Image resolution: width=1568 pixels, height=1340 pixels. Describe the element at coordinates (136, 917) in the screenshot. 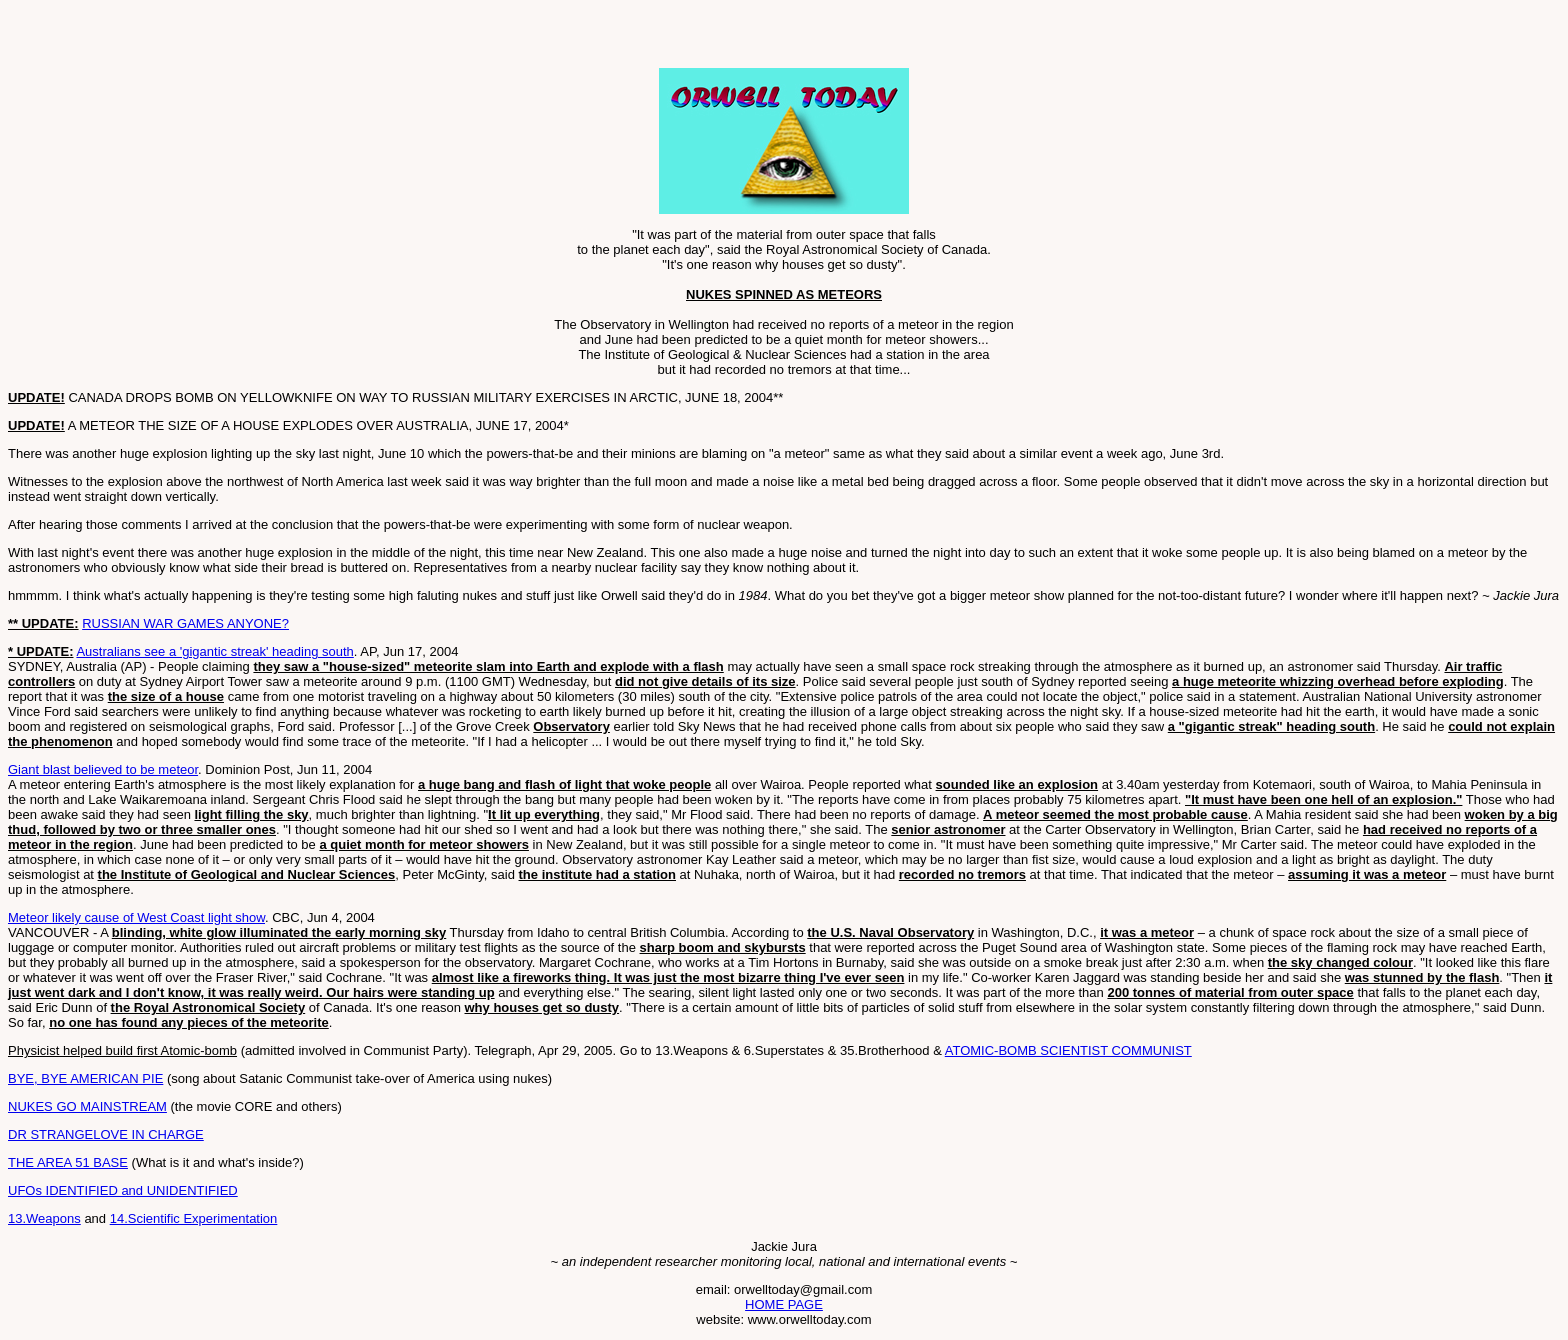

I see `Meteor likely cause of West Coast light show` at that location.